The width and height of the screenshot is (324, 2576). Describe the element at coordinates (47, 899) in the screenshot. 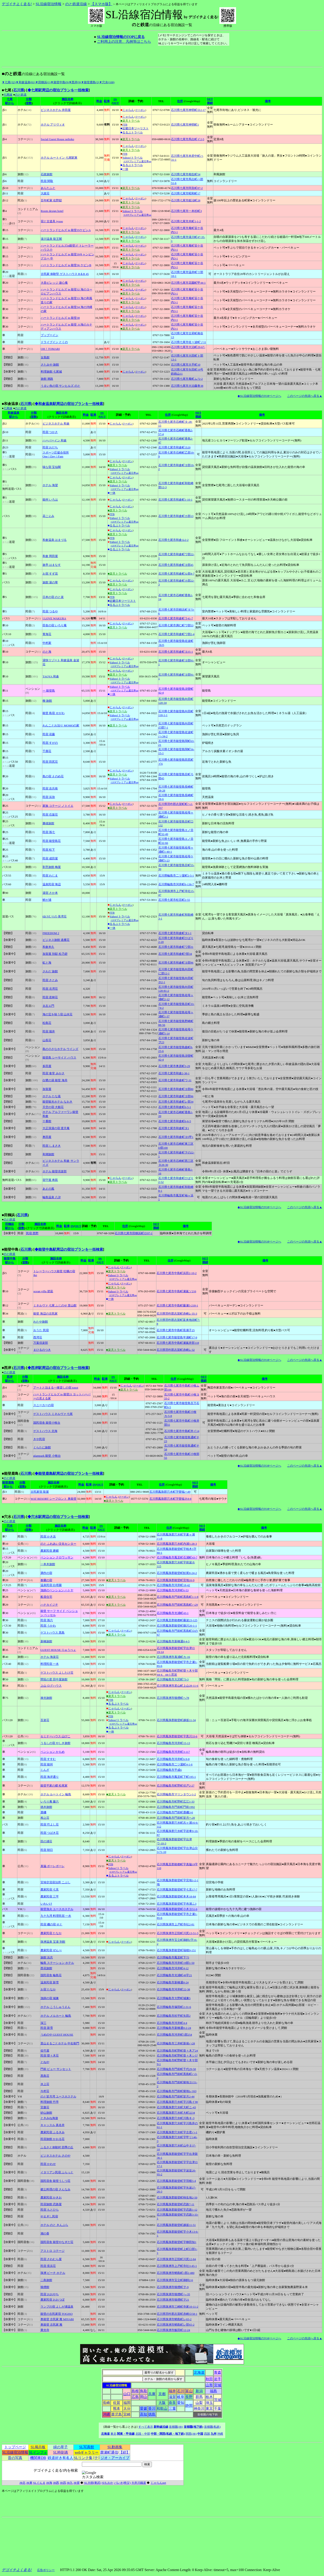

I see `鯉が浦` at that location.